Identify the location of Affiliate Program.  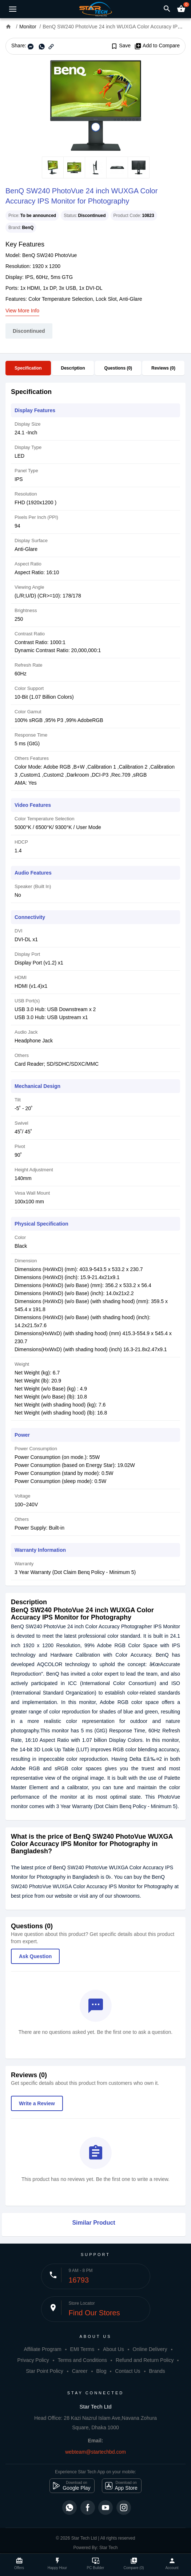
(42, 2349).